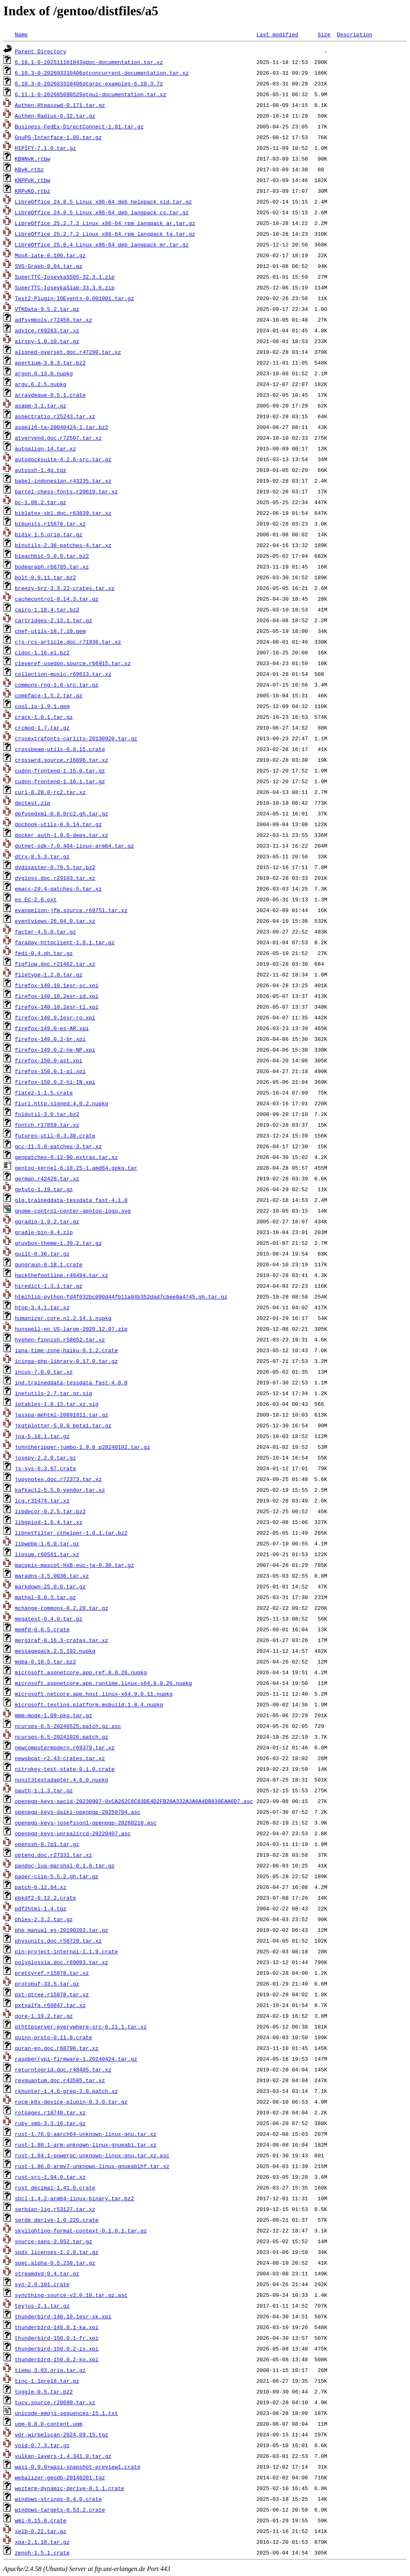 This screenshot has height=2576, width=410. What do you see at coordinates (81, 2230) in the screenshot?
I see `skylighting-format-context-0.1.0.1.tar.gz` at bounding box center [81, 2230].